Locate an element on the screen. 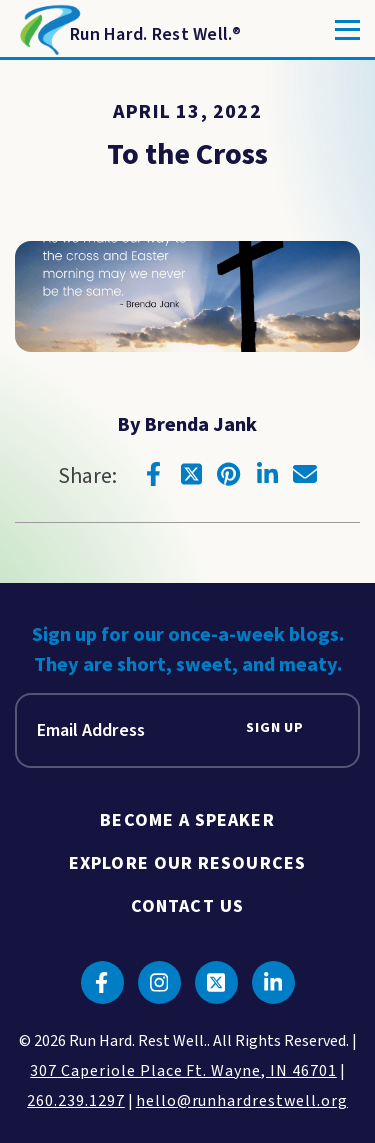 The image size is (375, 1143). [Click to go to facebook] is located at coordinates (153, 474).